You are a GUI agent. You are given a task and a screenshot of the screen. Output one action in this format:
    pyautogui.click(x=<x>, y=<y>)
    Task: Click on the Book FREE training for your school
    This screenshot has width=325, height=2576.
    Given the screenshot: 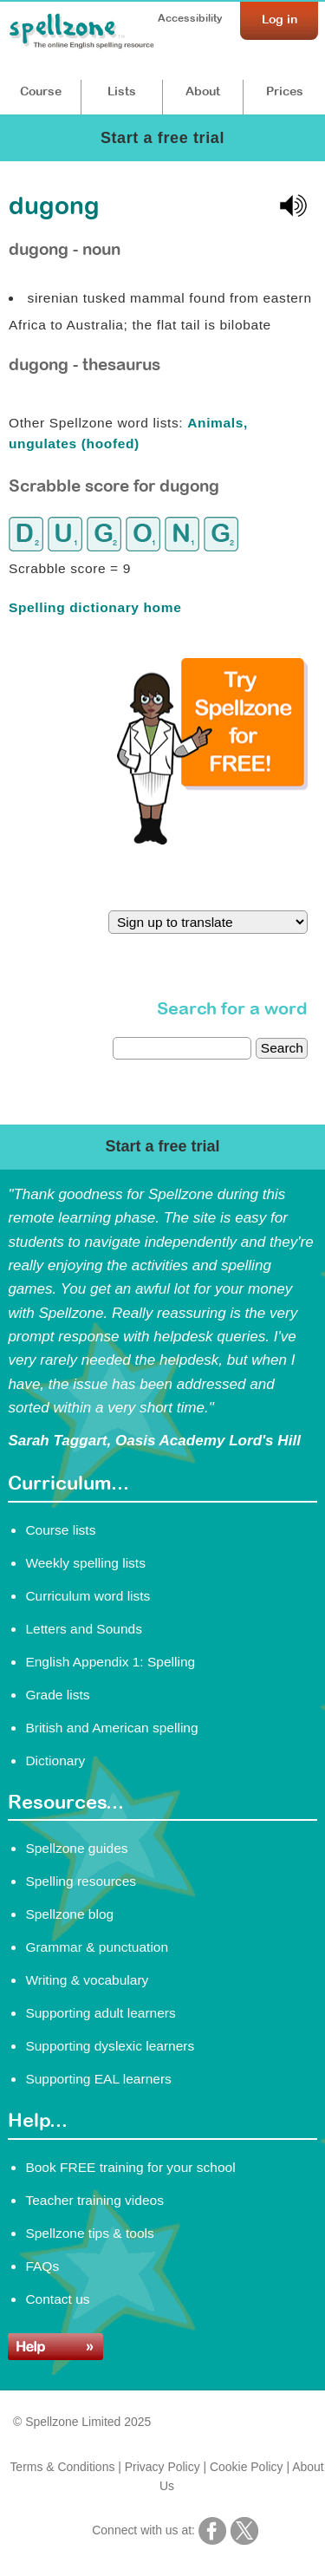 What is the action you would take?
    pyautogui.click(x=130, y=2167)
    